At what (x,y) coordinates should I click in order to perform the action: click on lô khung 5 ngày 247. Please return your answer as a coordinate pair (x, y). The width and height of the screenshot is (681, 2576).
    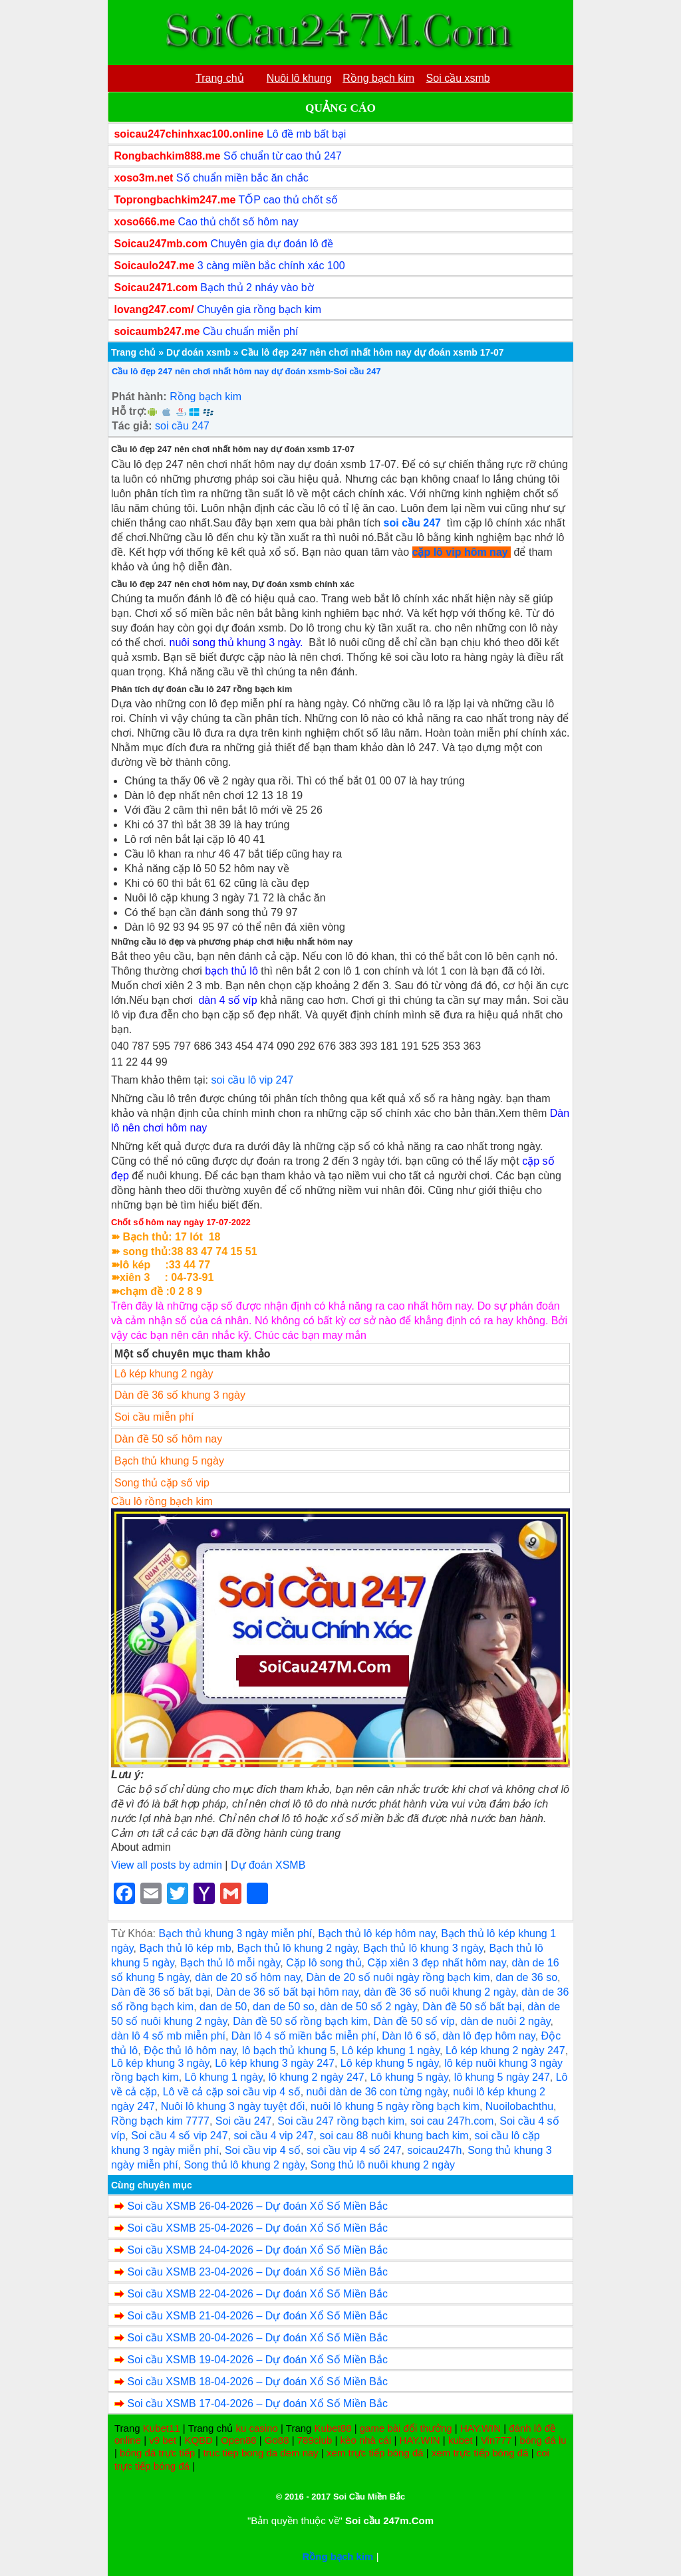
    Looking at the image, I should click on (502, 2077).